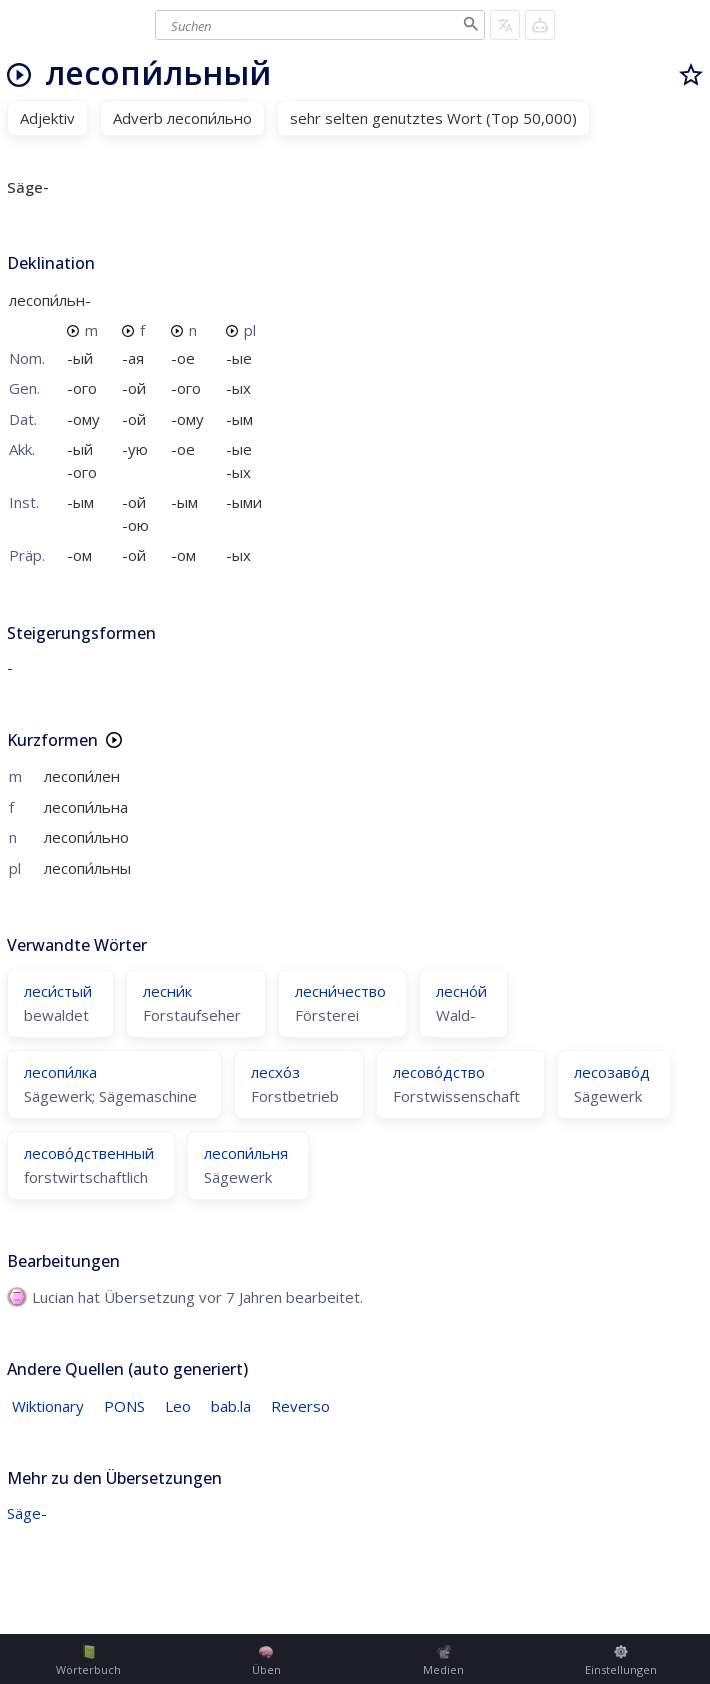  Describe the element at coordinates (88, 1661) in the screenshot. I see `Wörterbuch` at that location.